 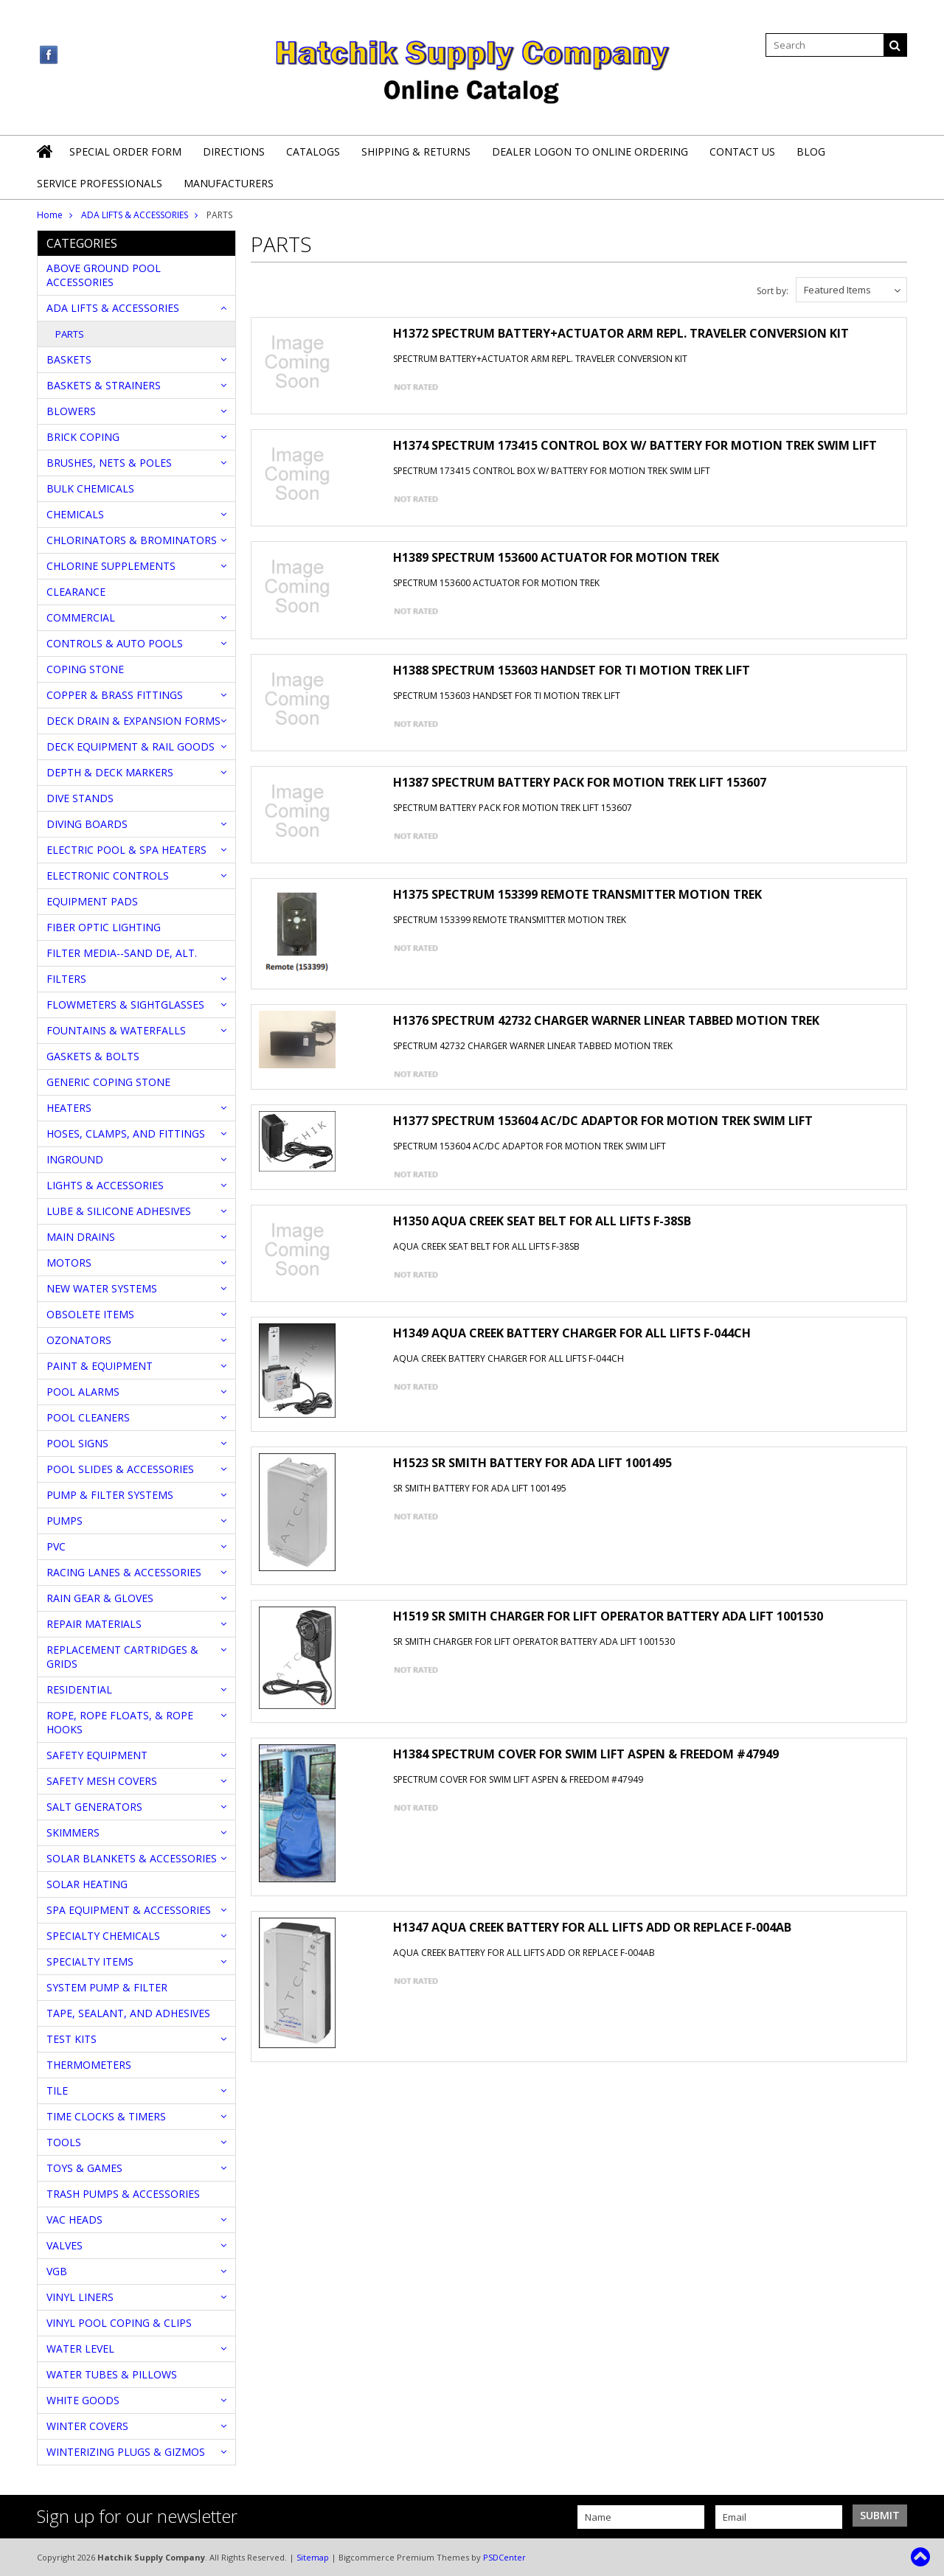 I want to click on NEW WATER SYSTEMS, so click(x=101, y=1288).